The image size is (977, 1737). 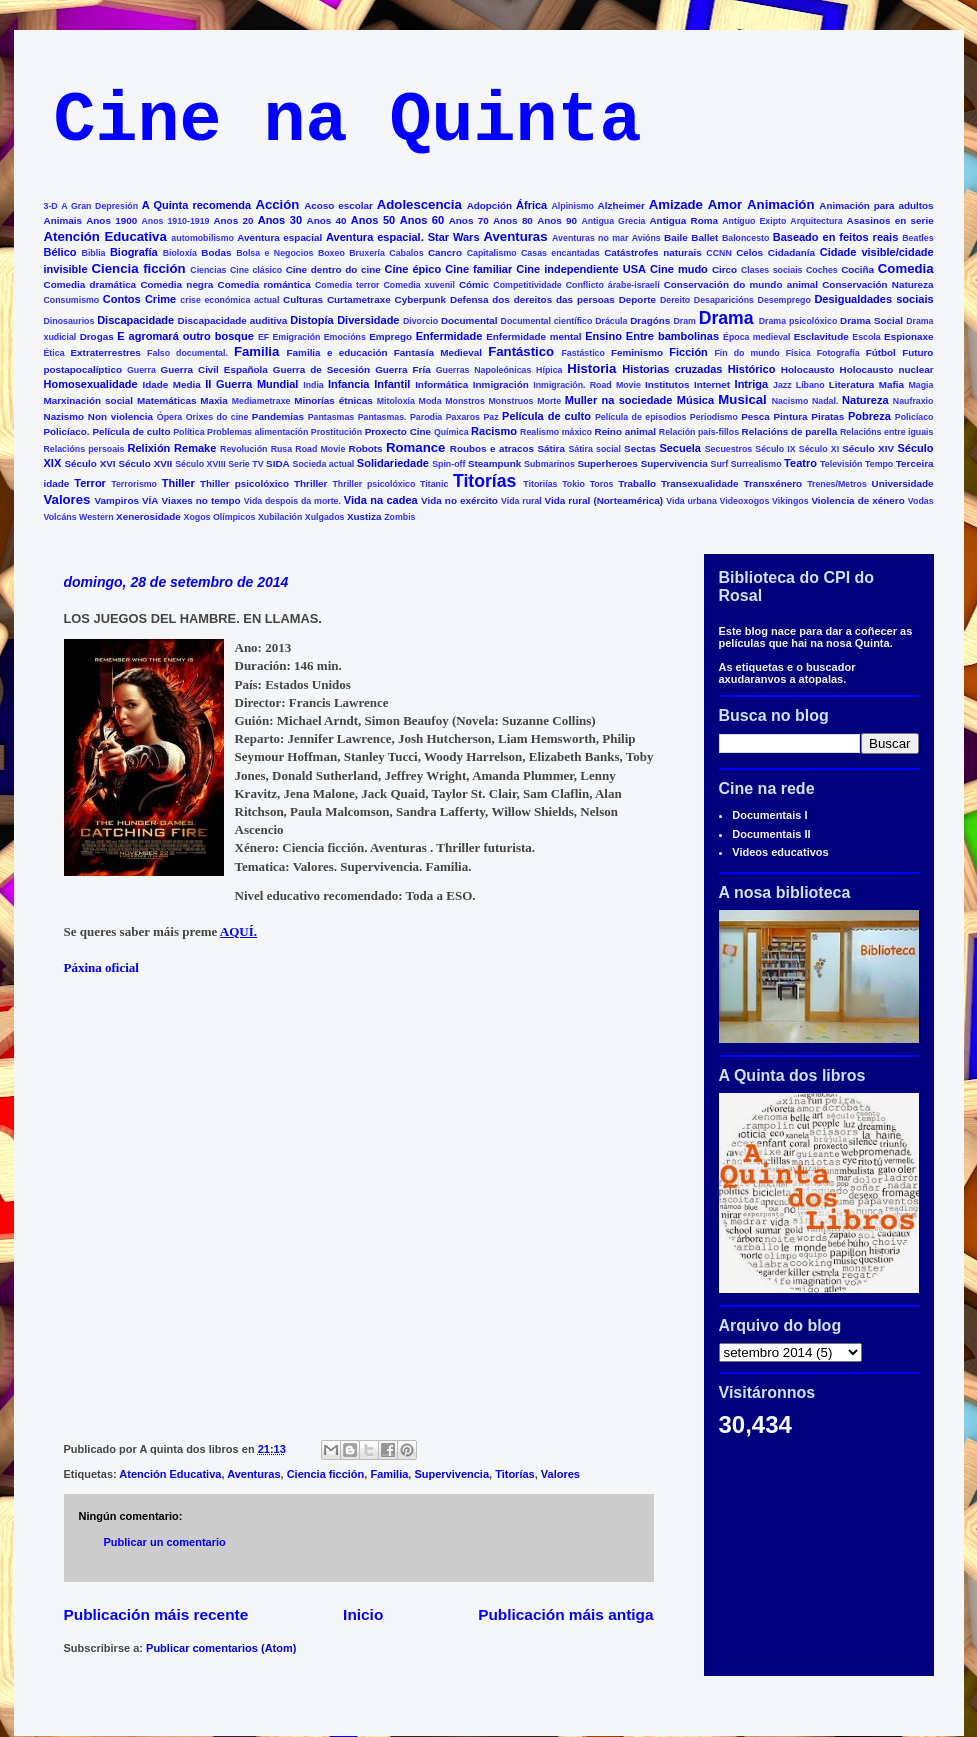 I want to click on Drácula, so click(x=611, y=321).